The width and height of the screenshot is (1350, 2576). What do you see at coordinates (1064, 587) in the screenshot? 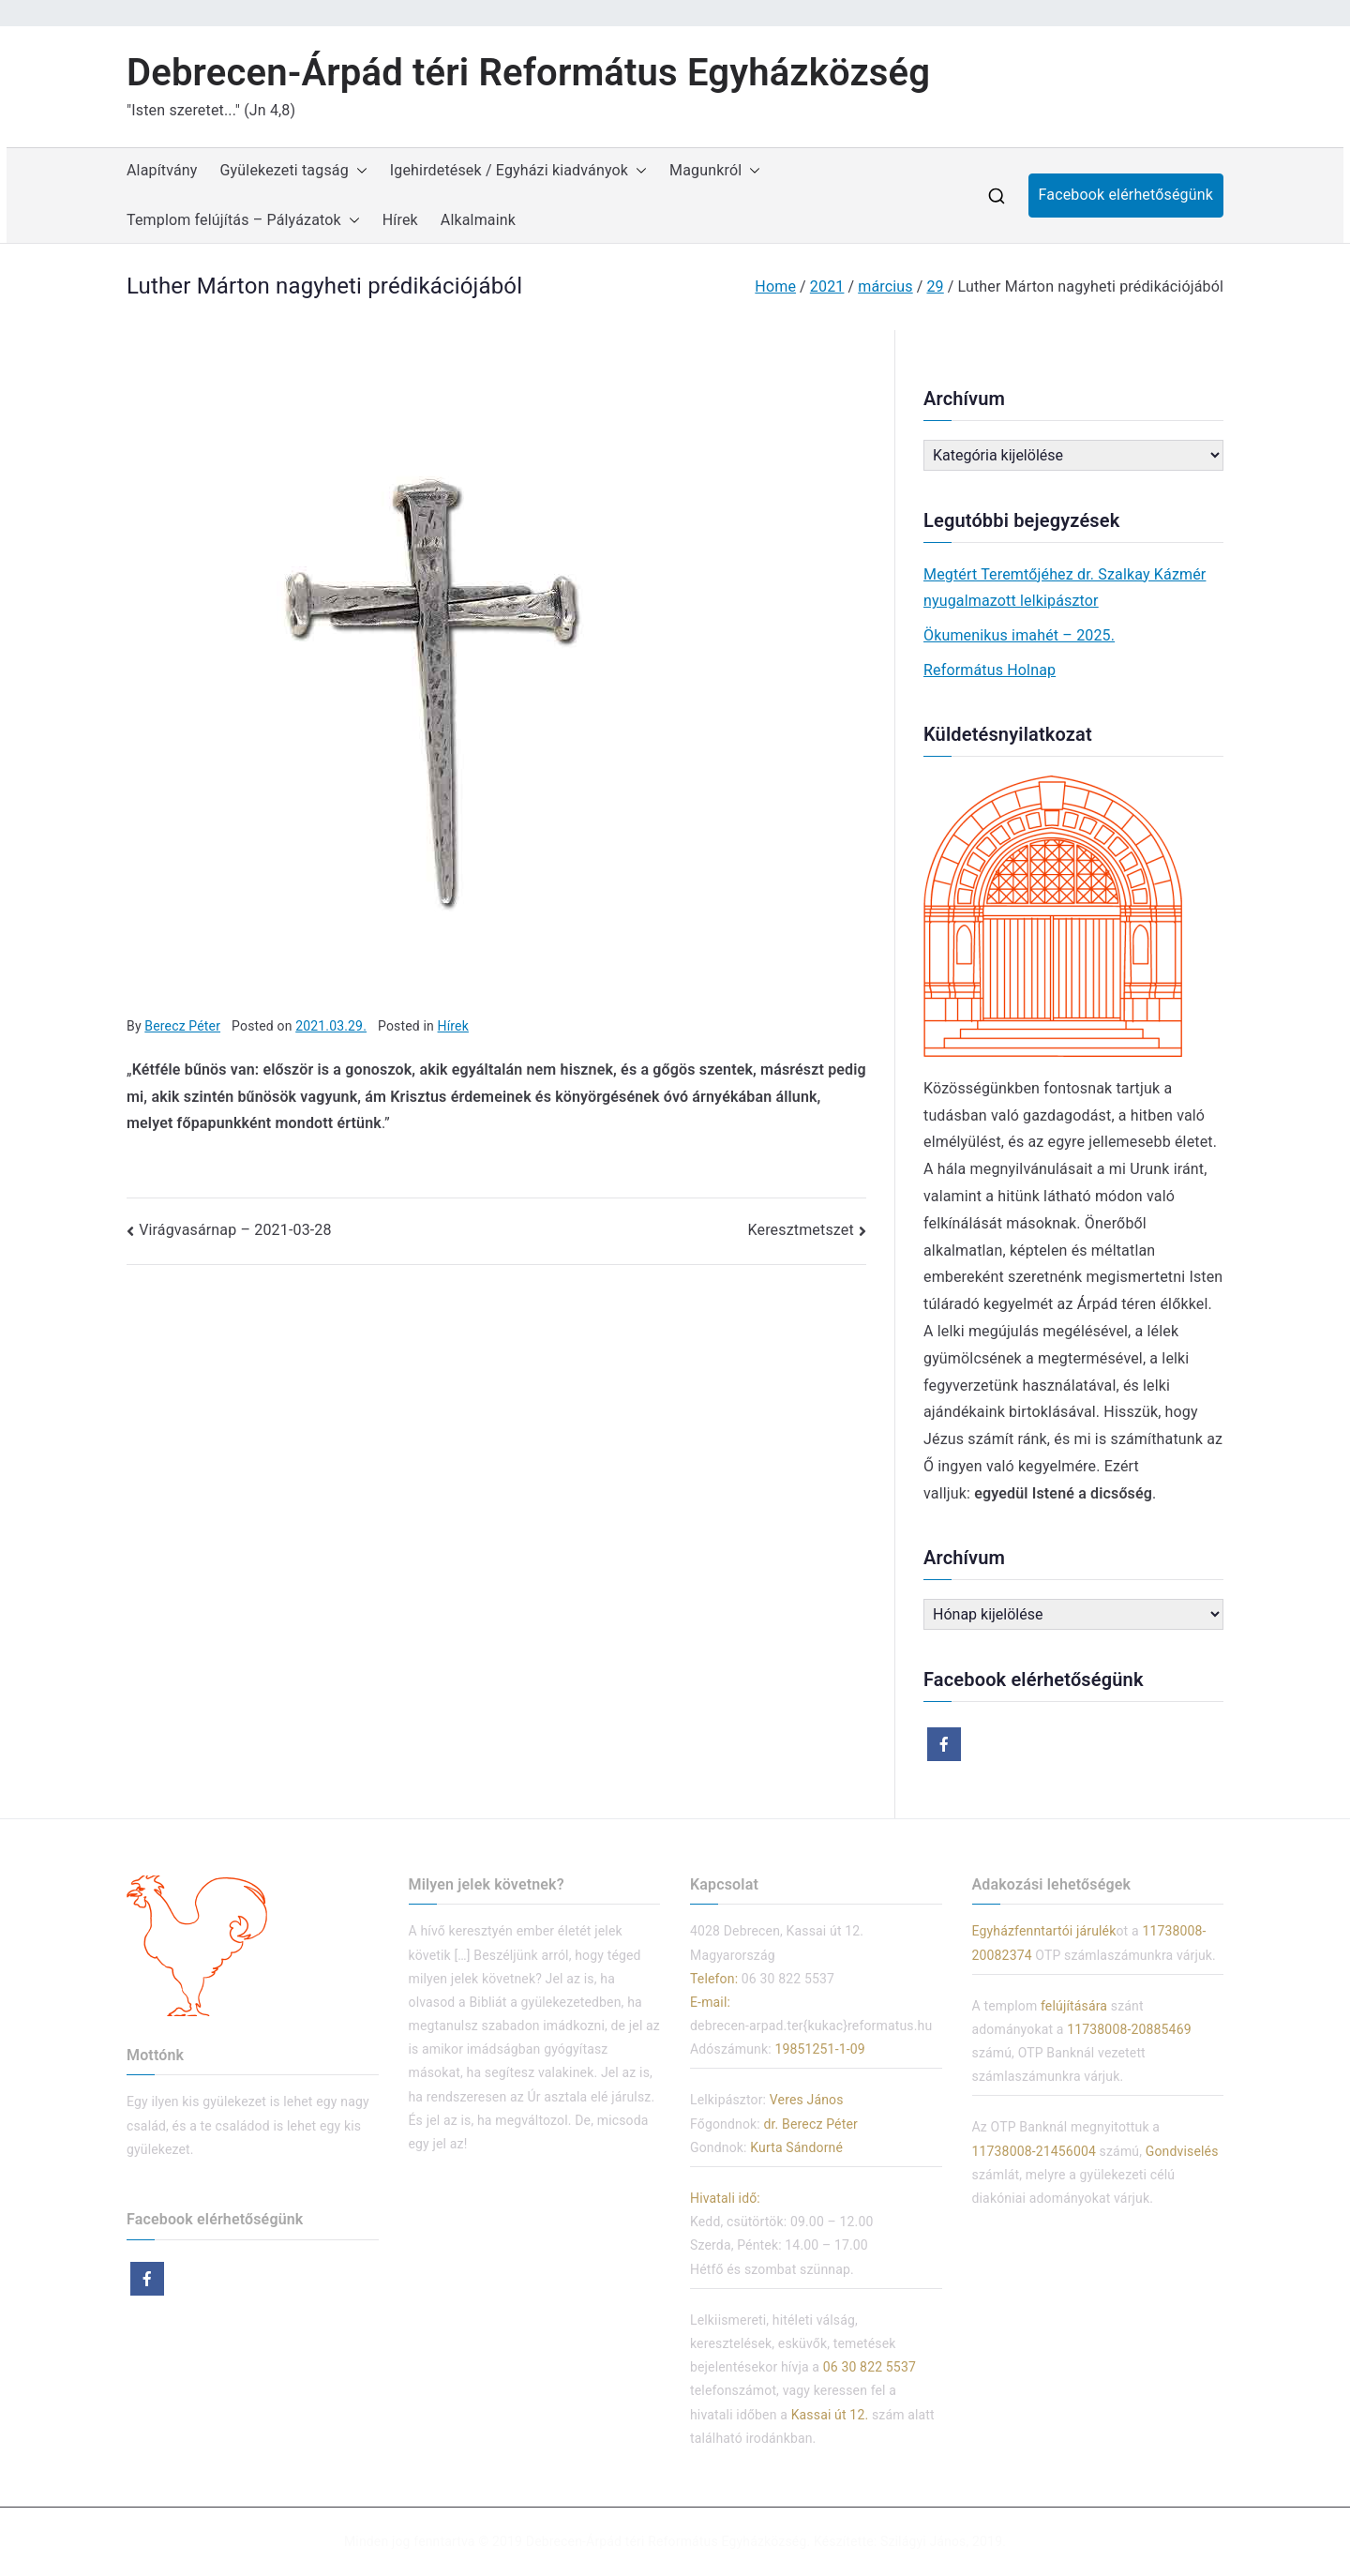
I see `Megtért Teremtőjéhez dr. Szalkay Kázmér nyugalmazott lelkipásztor` at bounding box center [1064, 587].